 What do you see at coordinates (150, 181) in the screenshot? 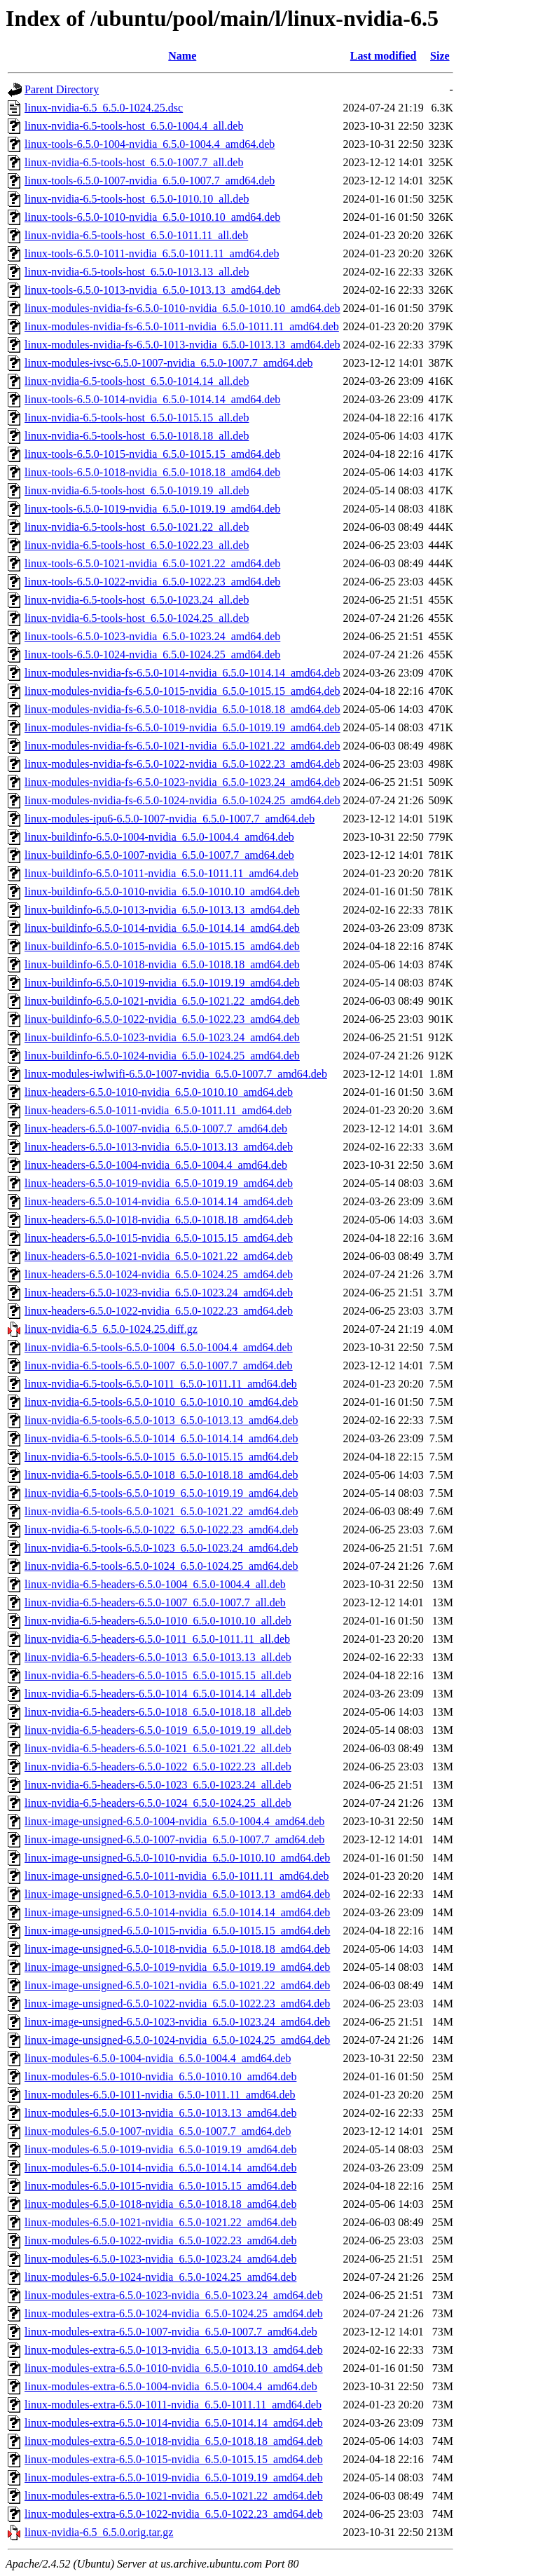
I see `linux-tools-6.5.0-1007-nvidia_6.5.0-1007.7_amd64.deb` at bounding box center [150, 181].